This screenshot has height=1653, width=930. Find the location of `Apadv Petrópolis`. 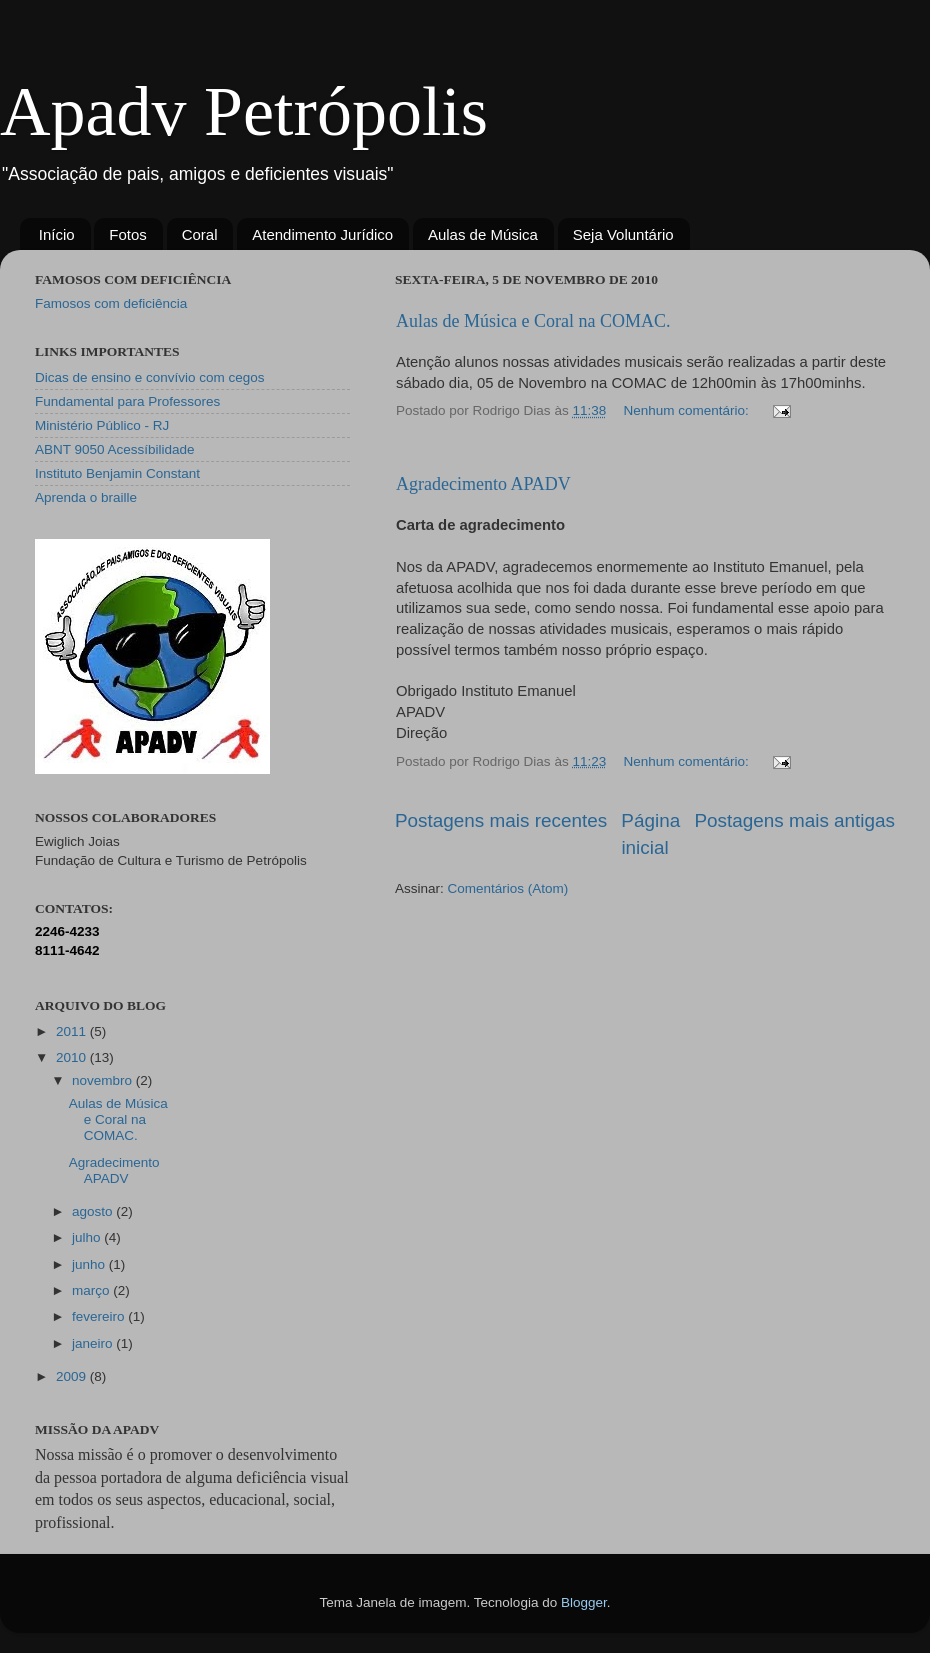

Apadv Petrópolis is located at coordinates (244, 111).